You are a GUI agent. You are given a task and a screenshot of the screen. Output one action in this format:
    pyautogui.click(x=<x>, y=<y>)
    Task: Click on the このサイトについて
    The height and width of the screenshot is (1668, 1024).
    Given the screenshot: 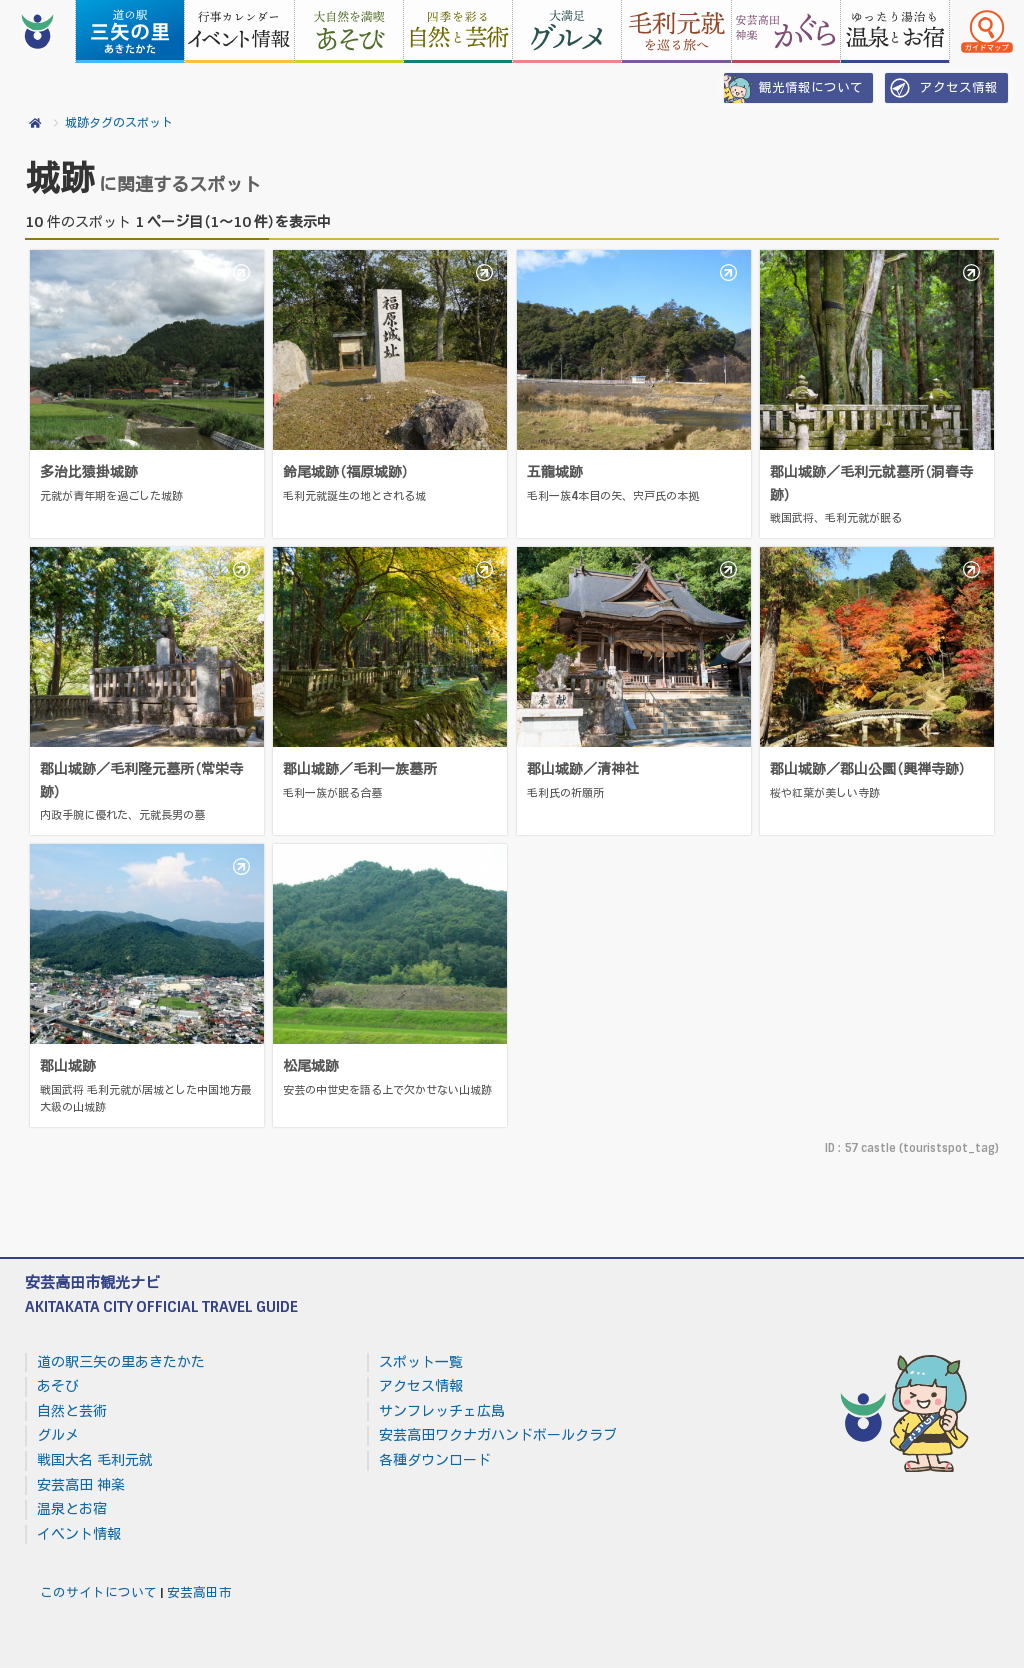 What is the action you would take?
    pyautogui.click(x=98, y=1593)
    